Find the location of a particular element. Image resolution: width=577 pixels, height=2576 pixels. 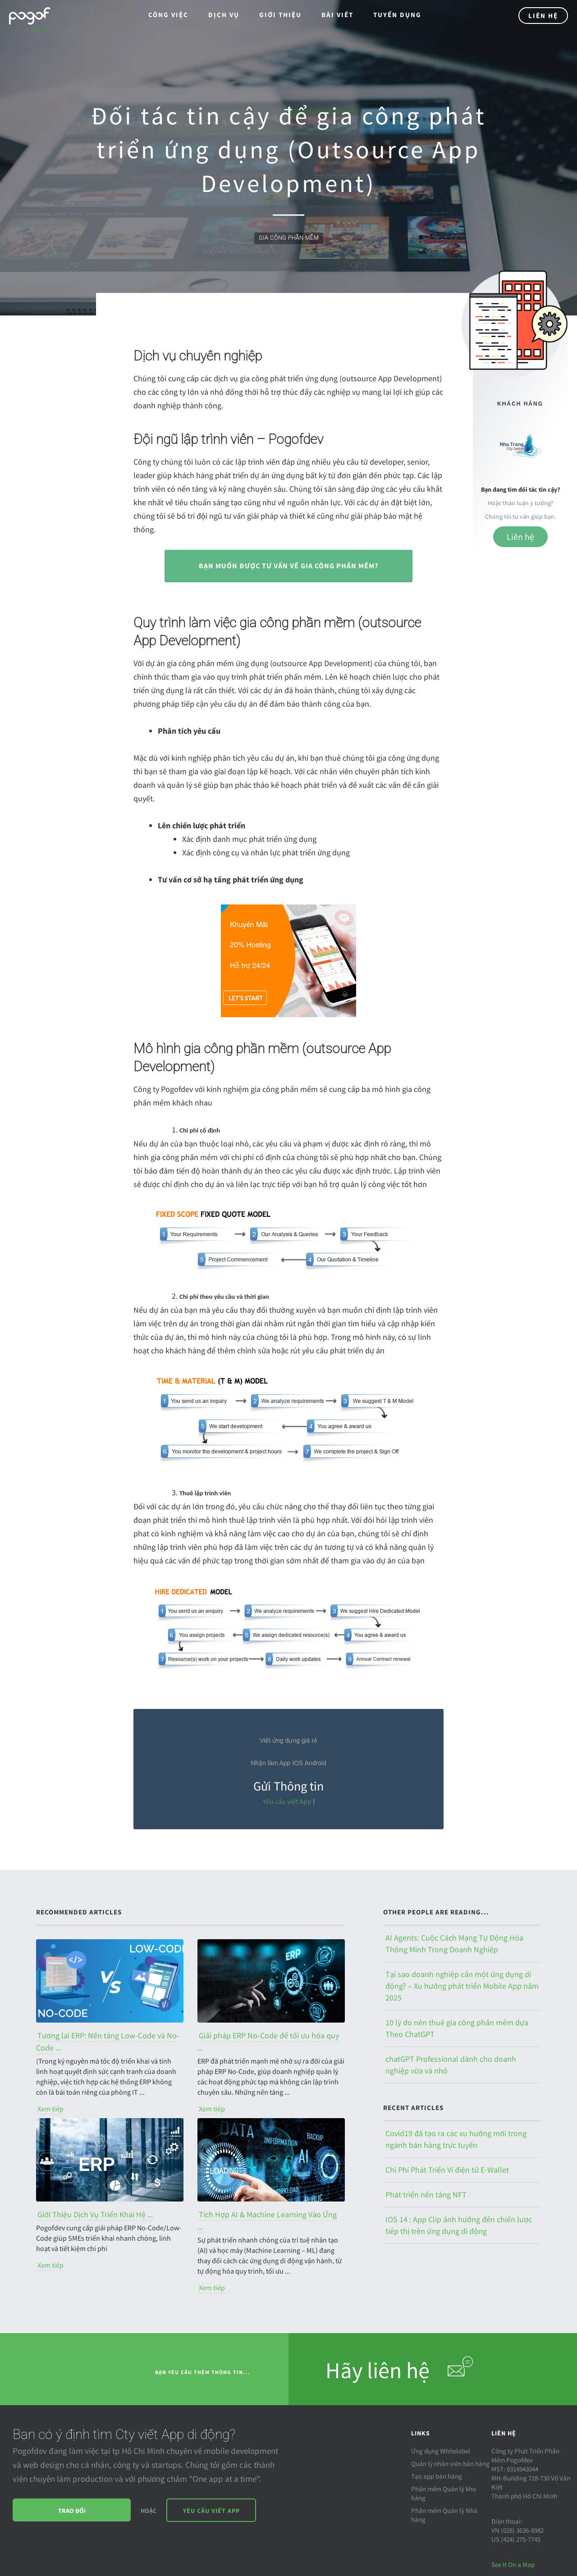

Quản lý nhân viên bán hàng is located at coordinates (450, 2463).